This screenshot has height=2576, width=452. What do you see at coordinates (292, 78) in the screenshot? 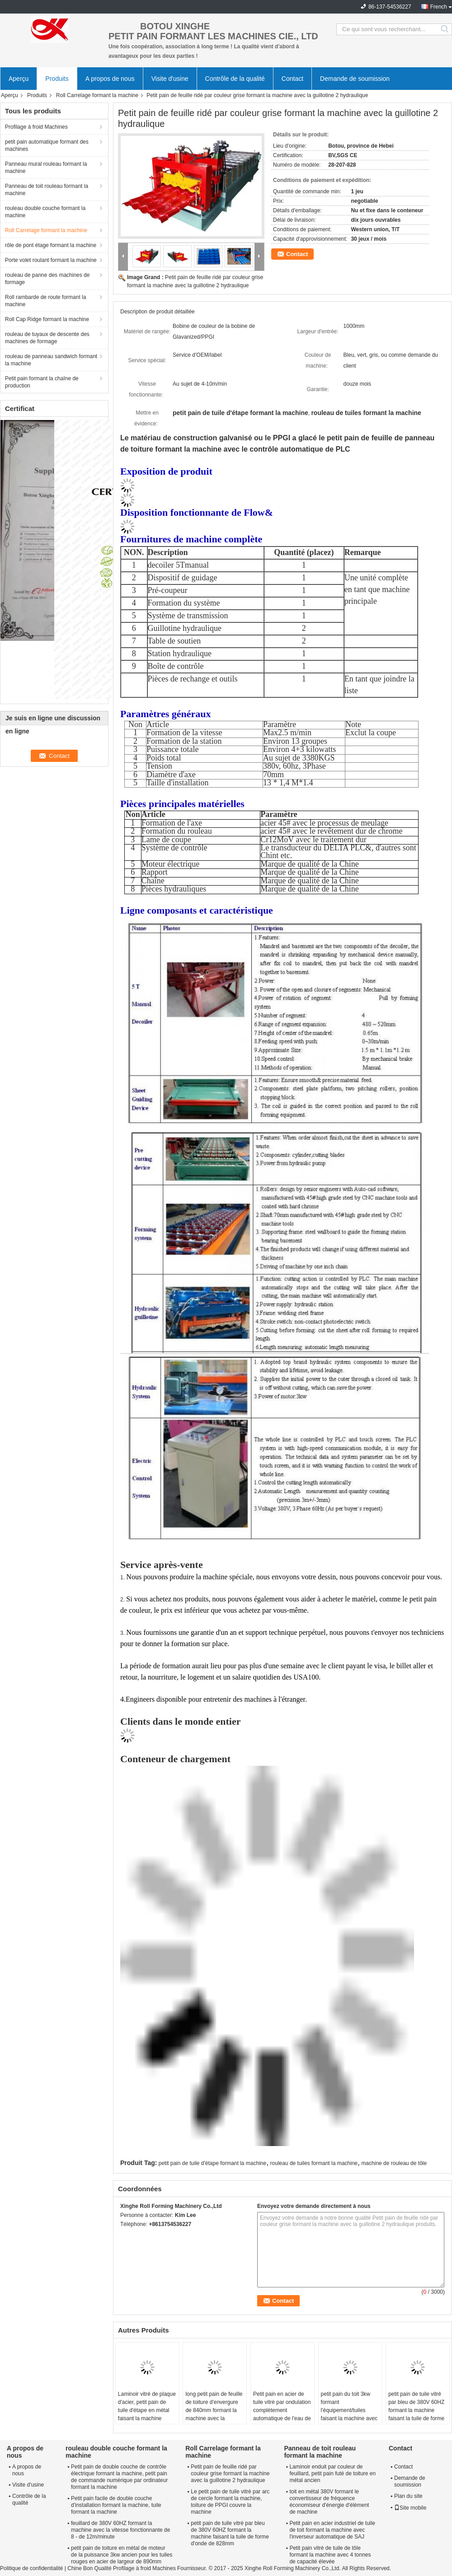
I see `Contact` at bounding box center [292, 78].